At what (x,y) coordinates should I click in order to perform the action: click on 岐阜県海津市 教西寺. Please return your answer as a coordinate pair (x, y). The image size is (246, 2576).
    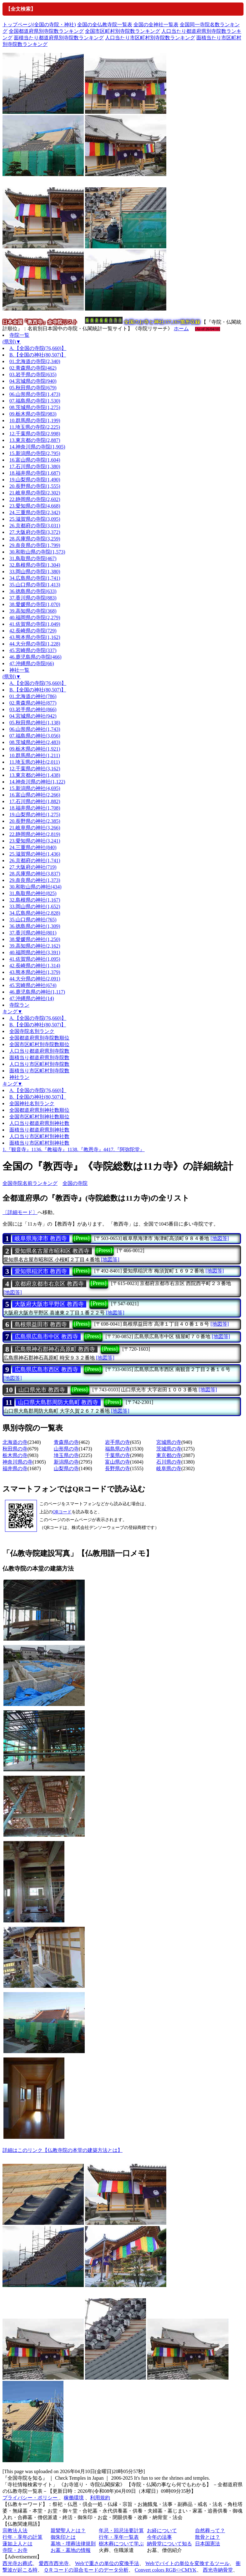
    Looking at the image, I should click on (41, 1238).